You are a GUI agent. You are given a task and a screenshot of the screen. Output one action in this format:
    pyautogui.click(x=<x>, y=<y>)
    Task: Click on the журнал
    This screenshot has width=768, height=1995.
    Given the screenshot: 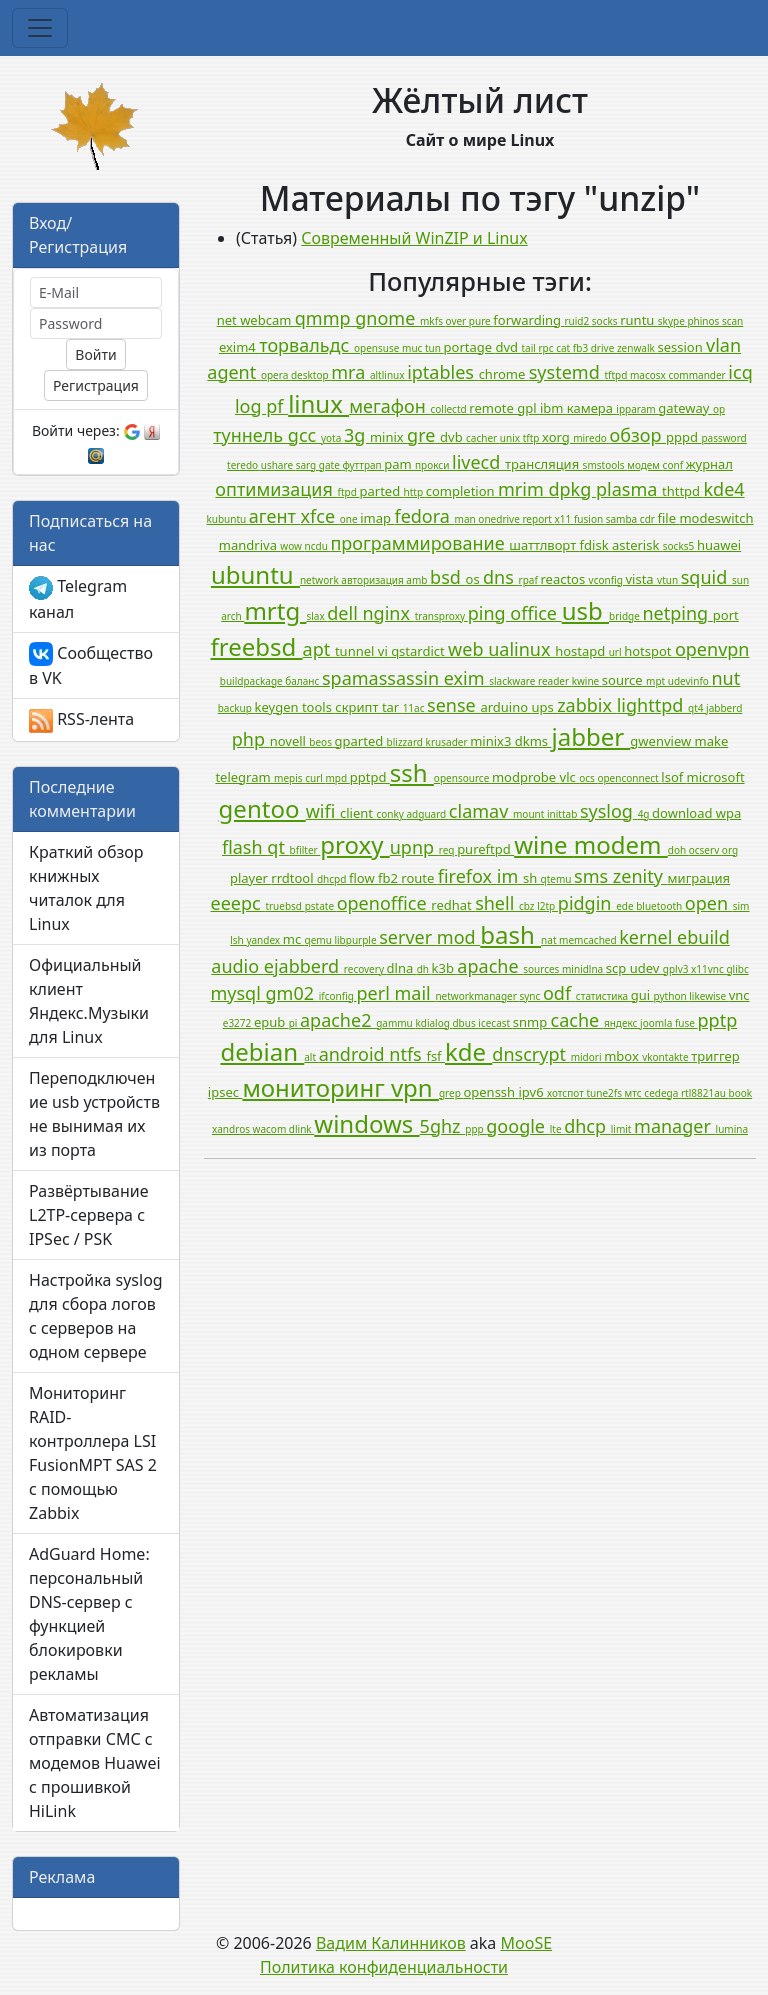 What is the action you would take?
    pyautogui.click(x=709, y=464)
    